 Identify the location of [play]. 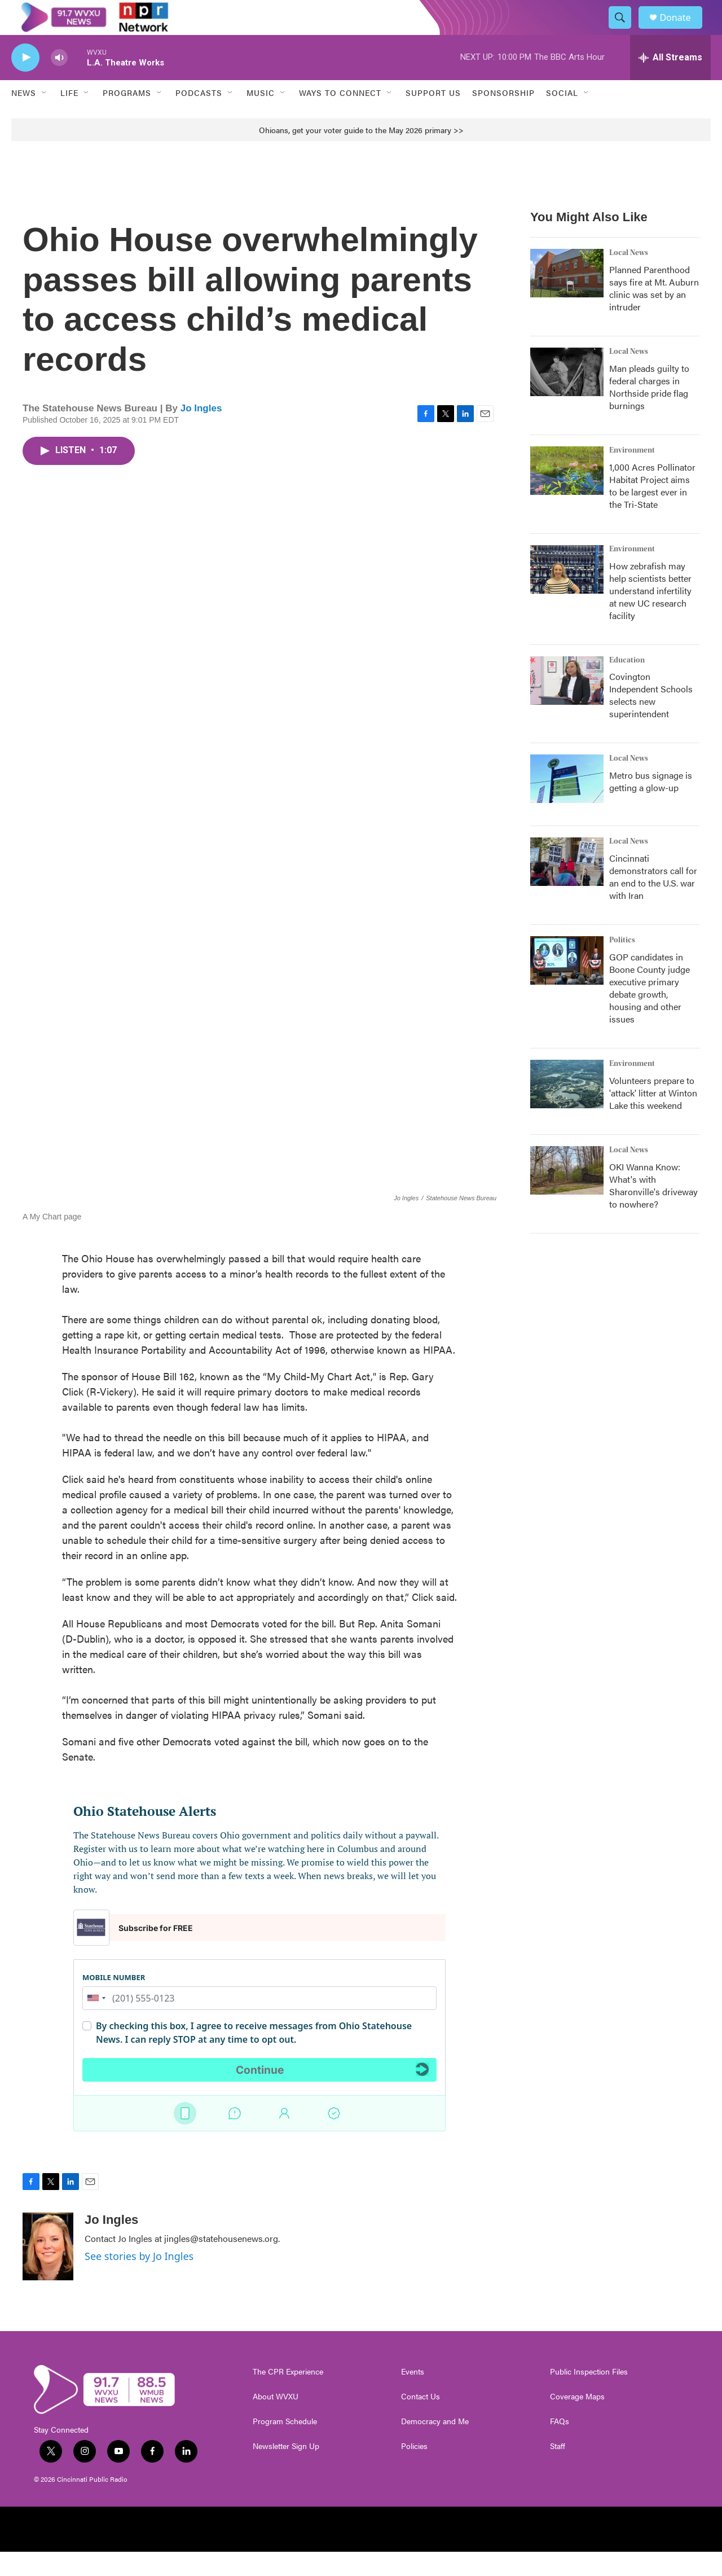
(25, 82).